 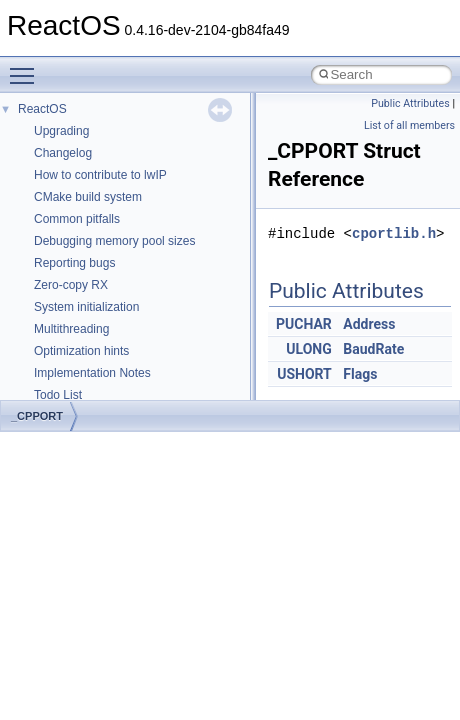 I want to click on Address, so click(x=369, y=324).